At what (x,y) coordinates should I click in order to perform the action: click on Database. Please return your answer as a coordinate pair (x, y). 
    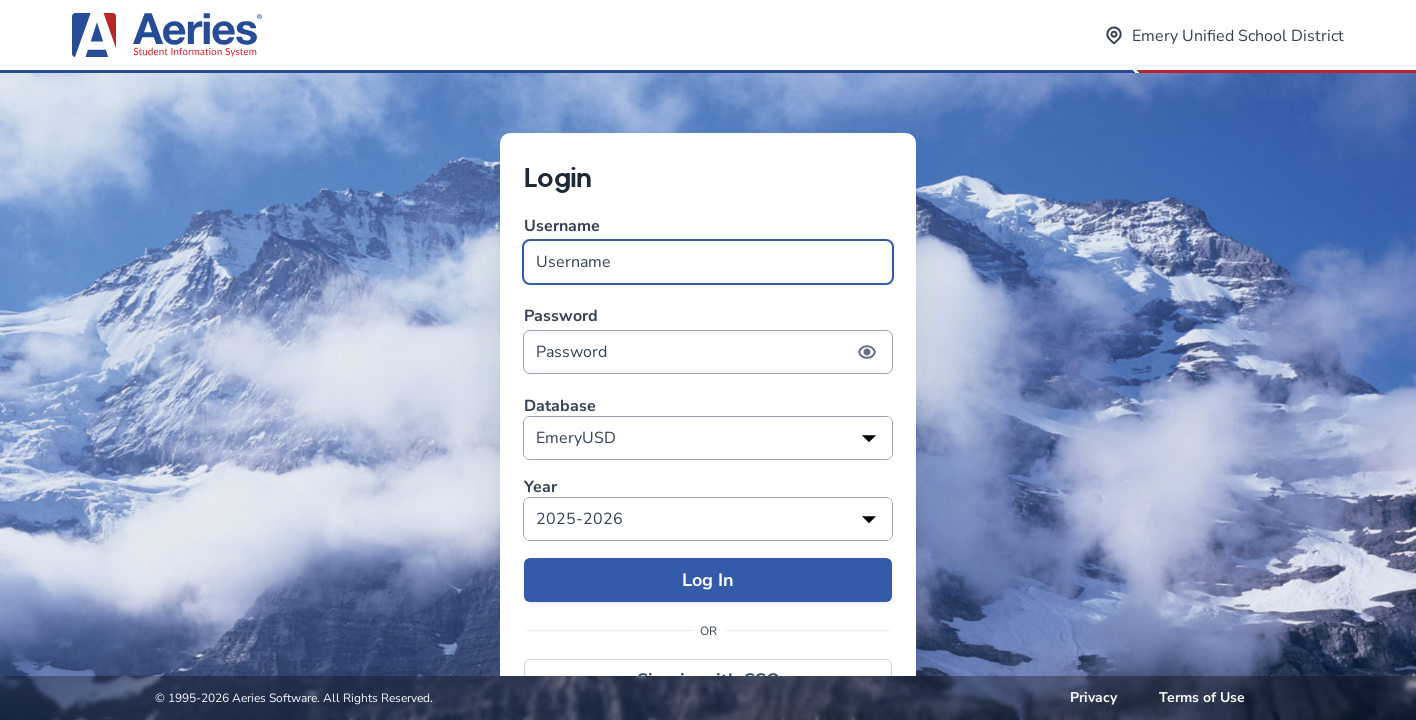
    Looking at the image, I should click on (560, 406).